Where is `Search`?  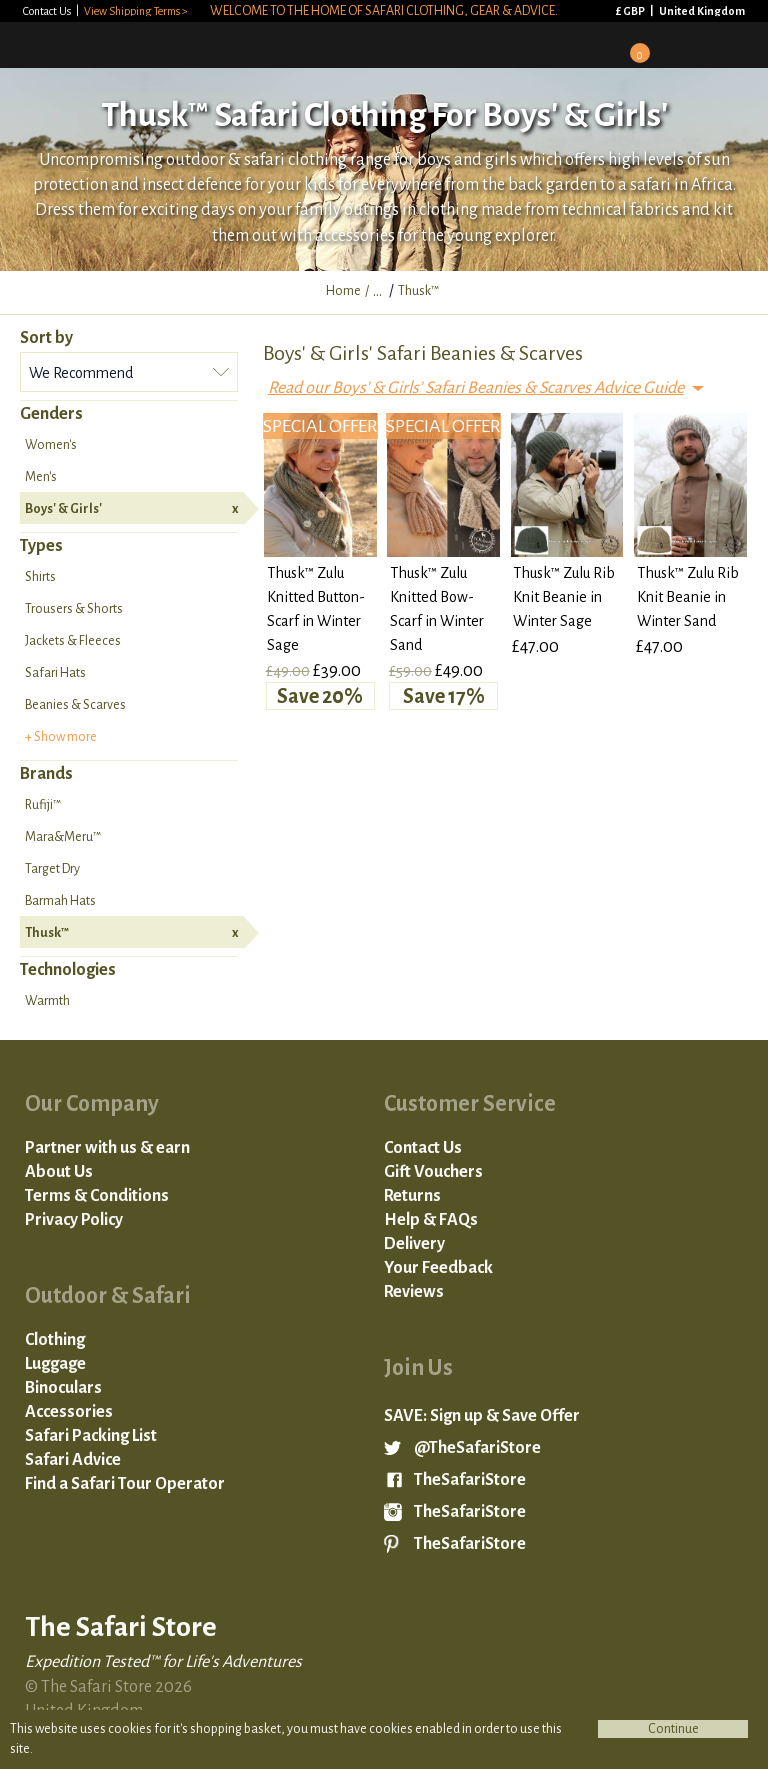 Search is located at coordinates (686, 44).